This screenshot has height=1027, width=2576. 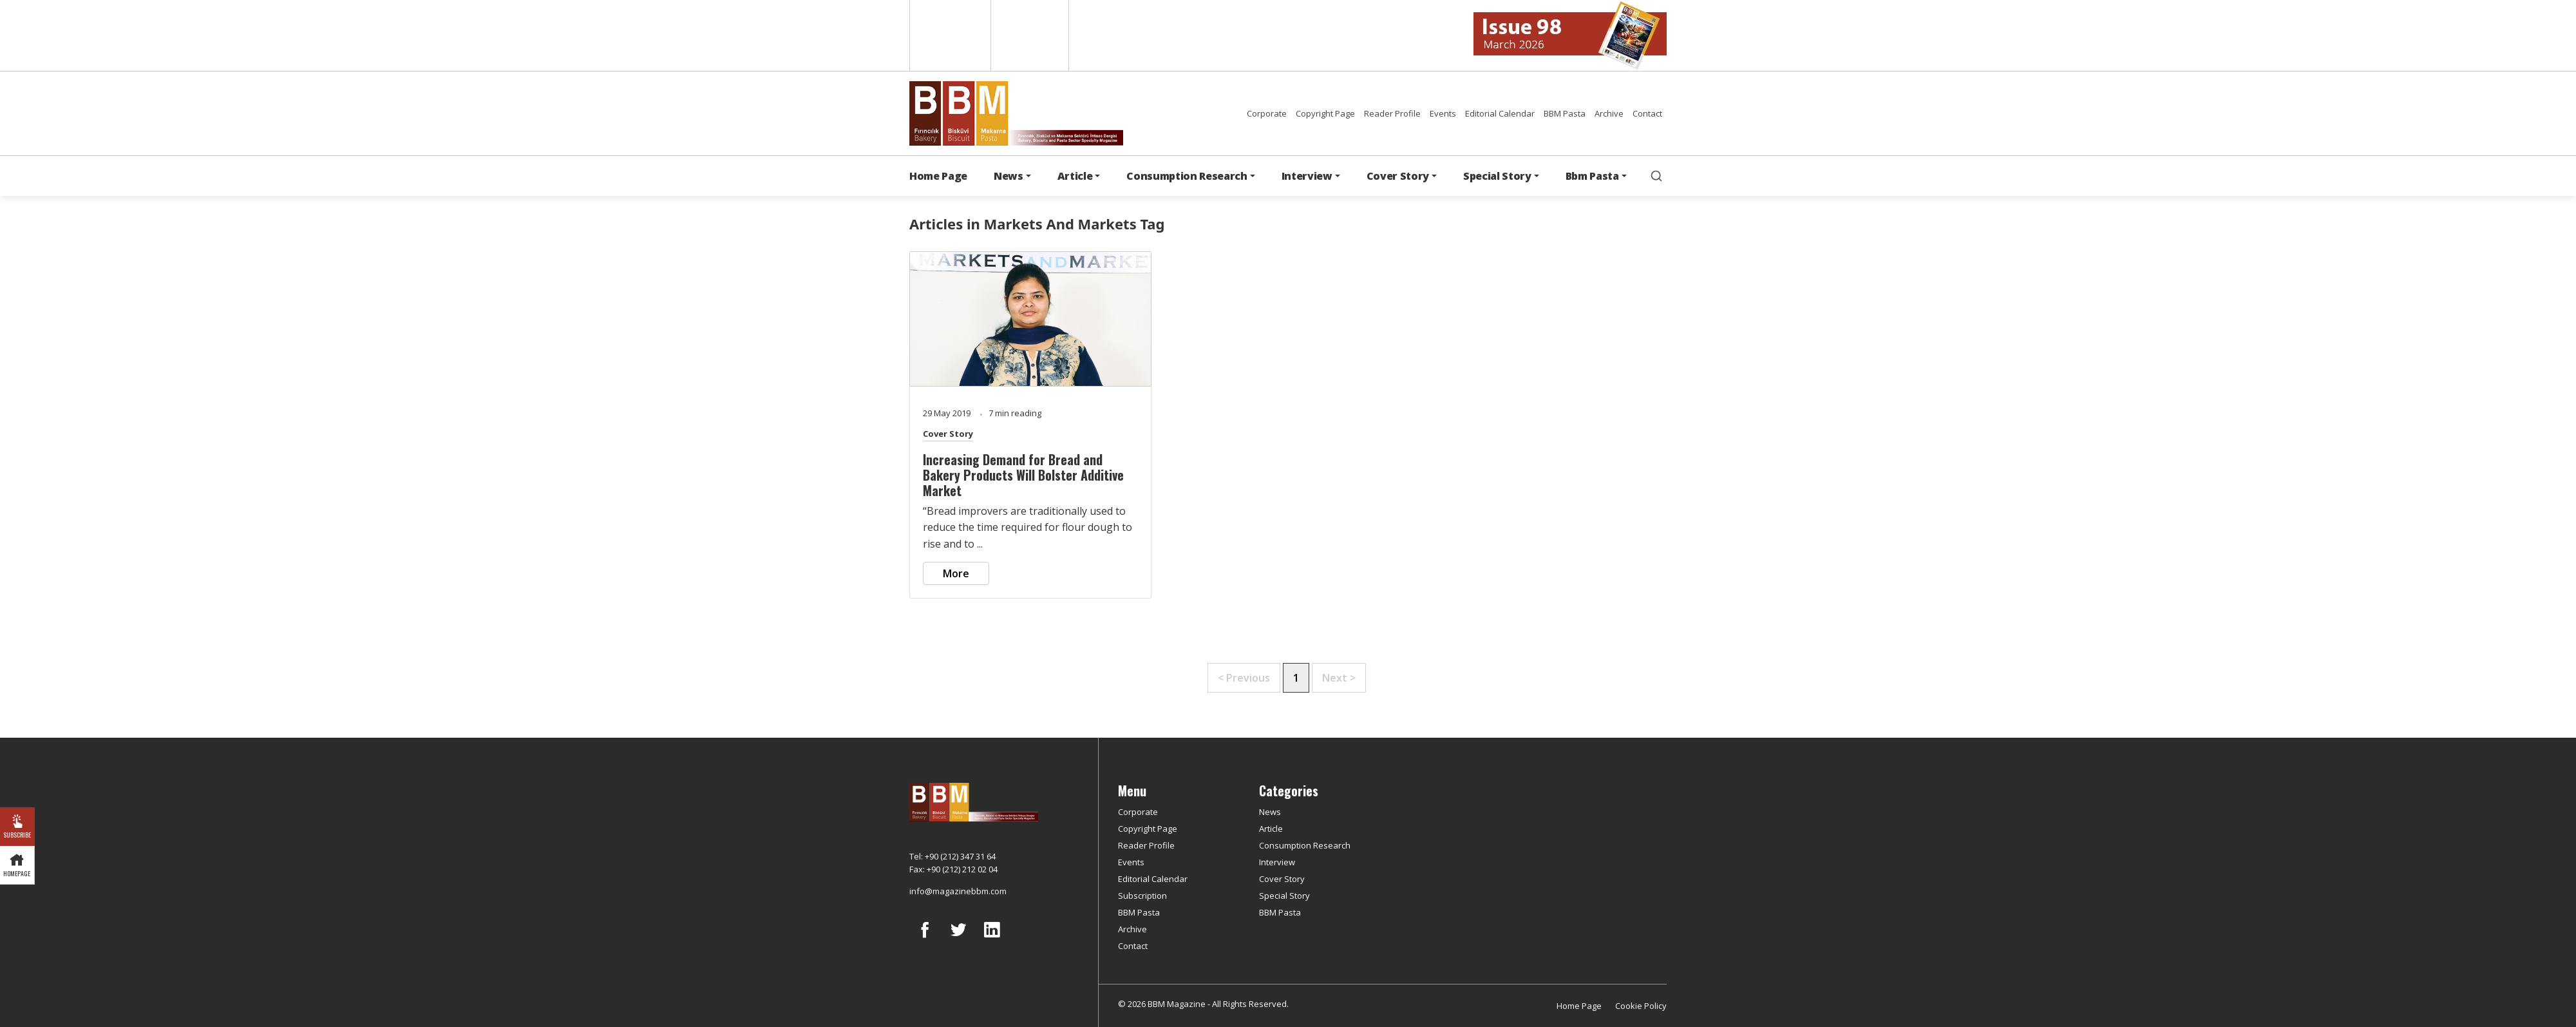 What do you see at coordinates (1497, 176) in the screenshot?
I see `Special Story [button]` at bounding box center [1497, 176].